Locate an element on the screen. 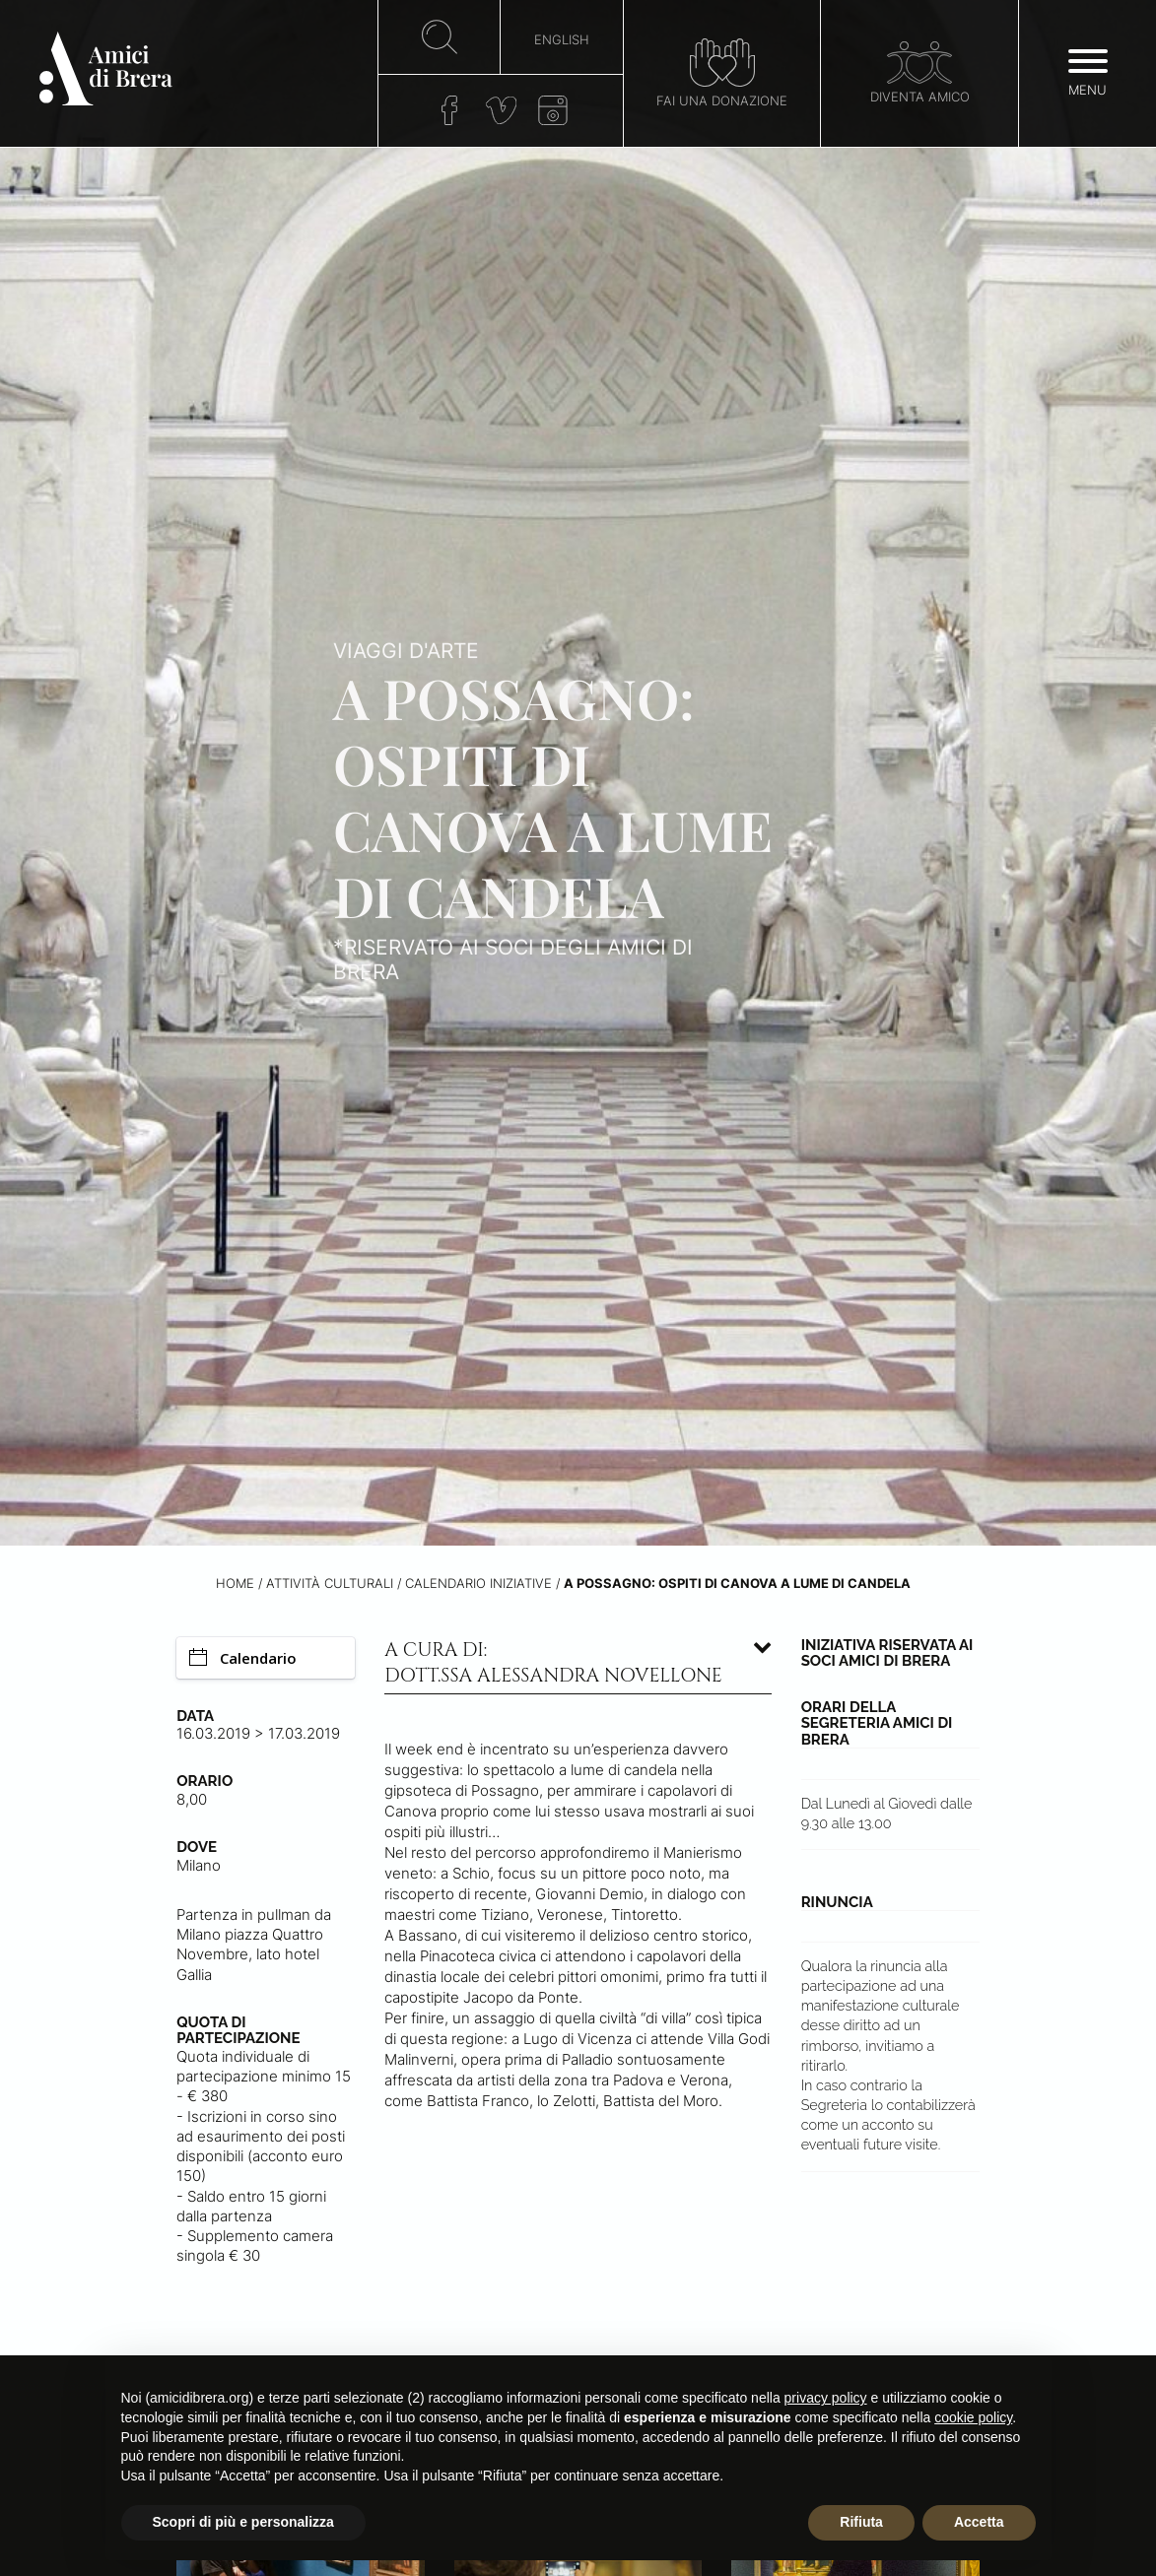  Calendario is located at coordinates (243, 1658).